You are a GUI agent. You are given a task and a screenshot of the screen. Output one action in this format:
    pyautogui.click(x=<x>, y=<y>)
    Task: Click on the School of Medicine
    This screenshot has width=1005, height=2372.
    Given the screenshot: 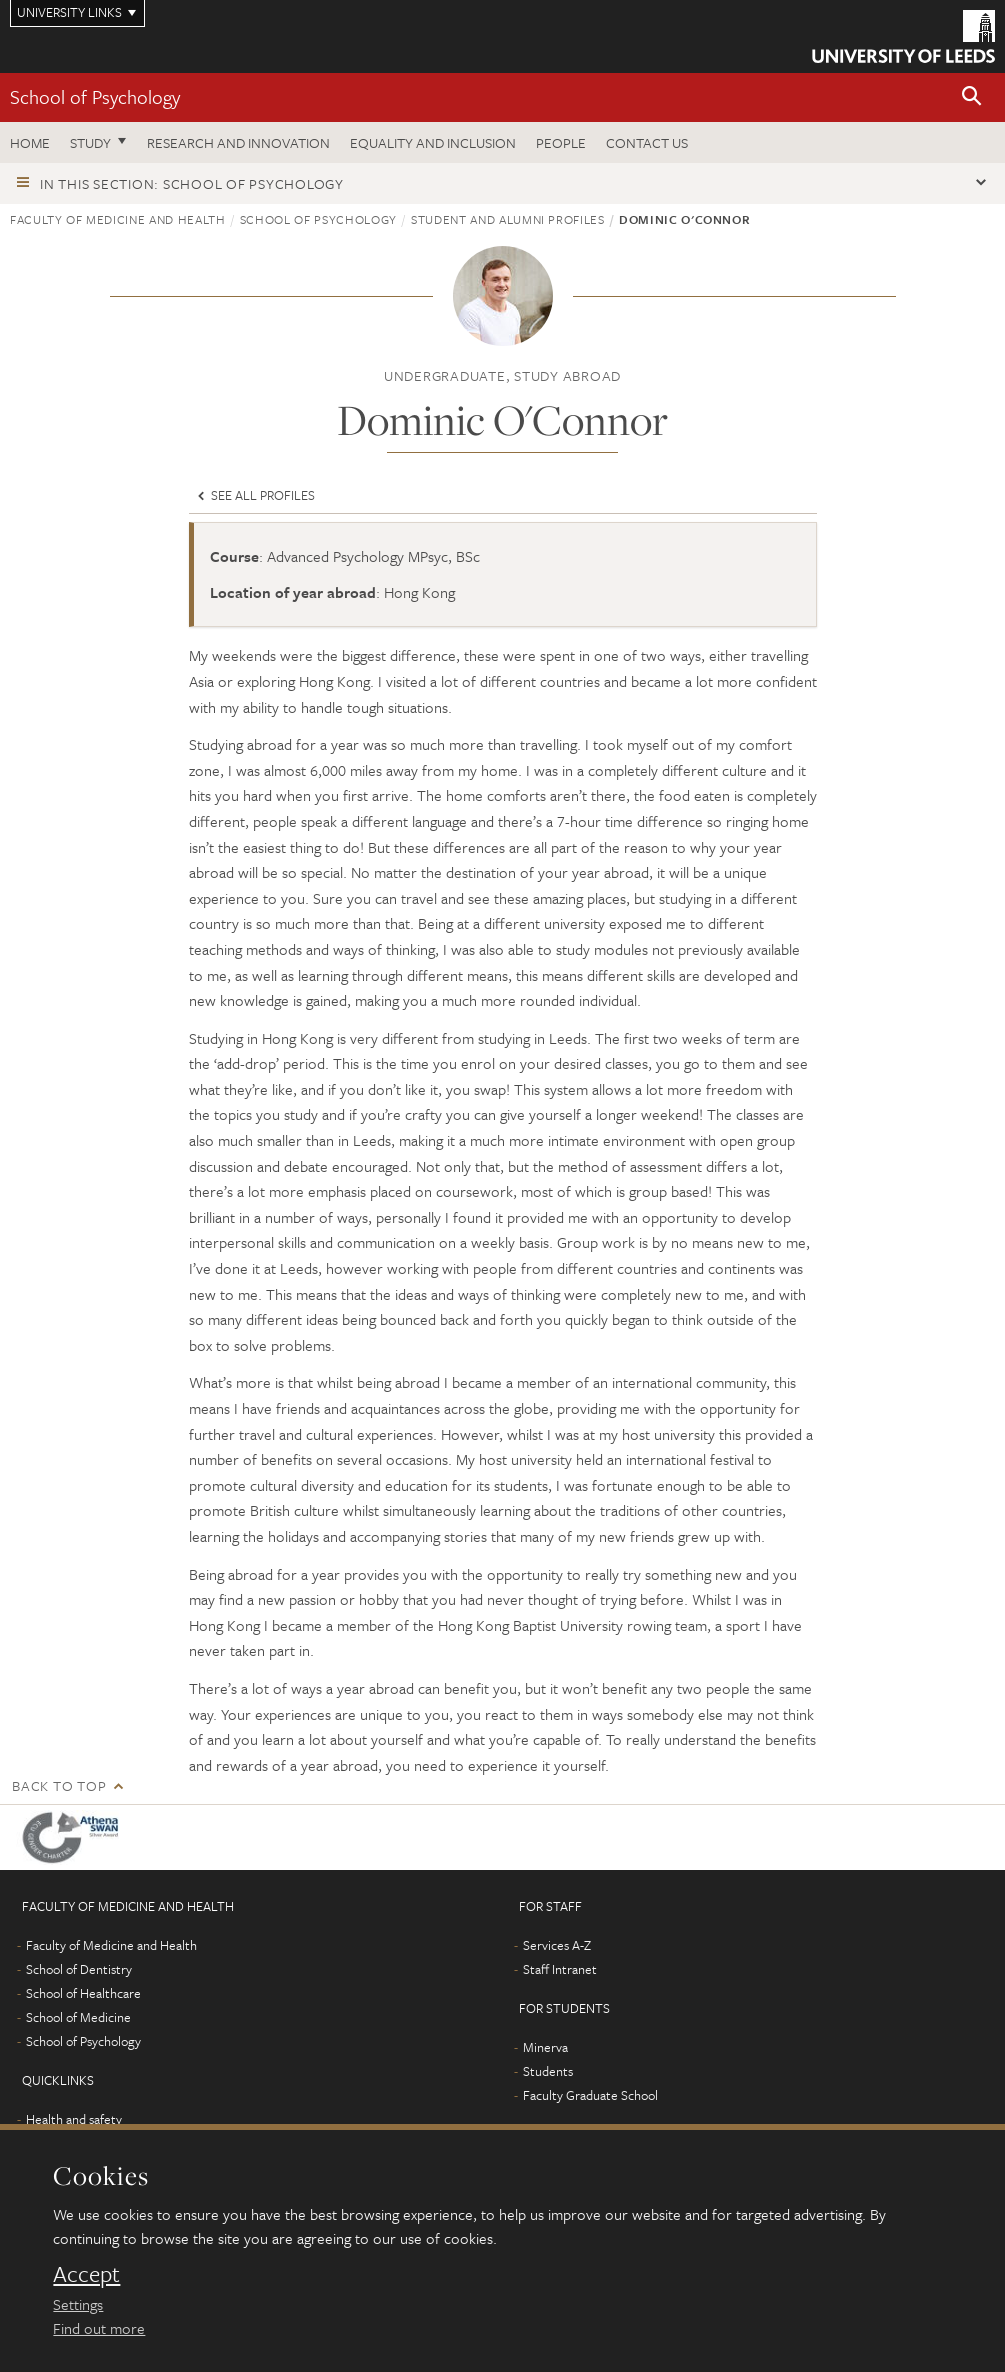 What is the action you would take?
    pyautogui.click(x=78, y=2017)
    